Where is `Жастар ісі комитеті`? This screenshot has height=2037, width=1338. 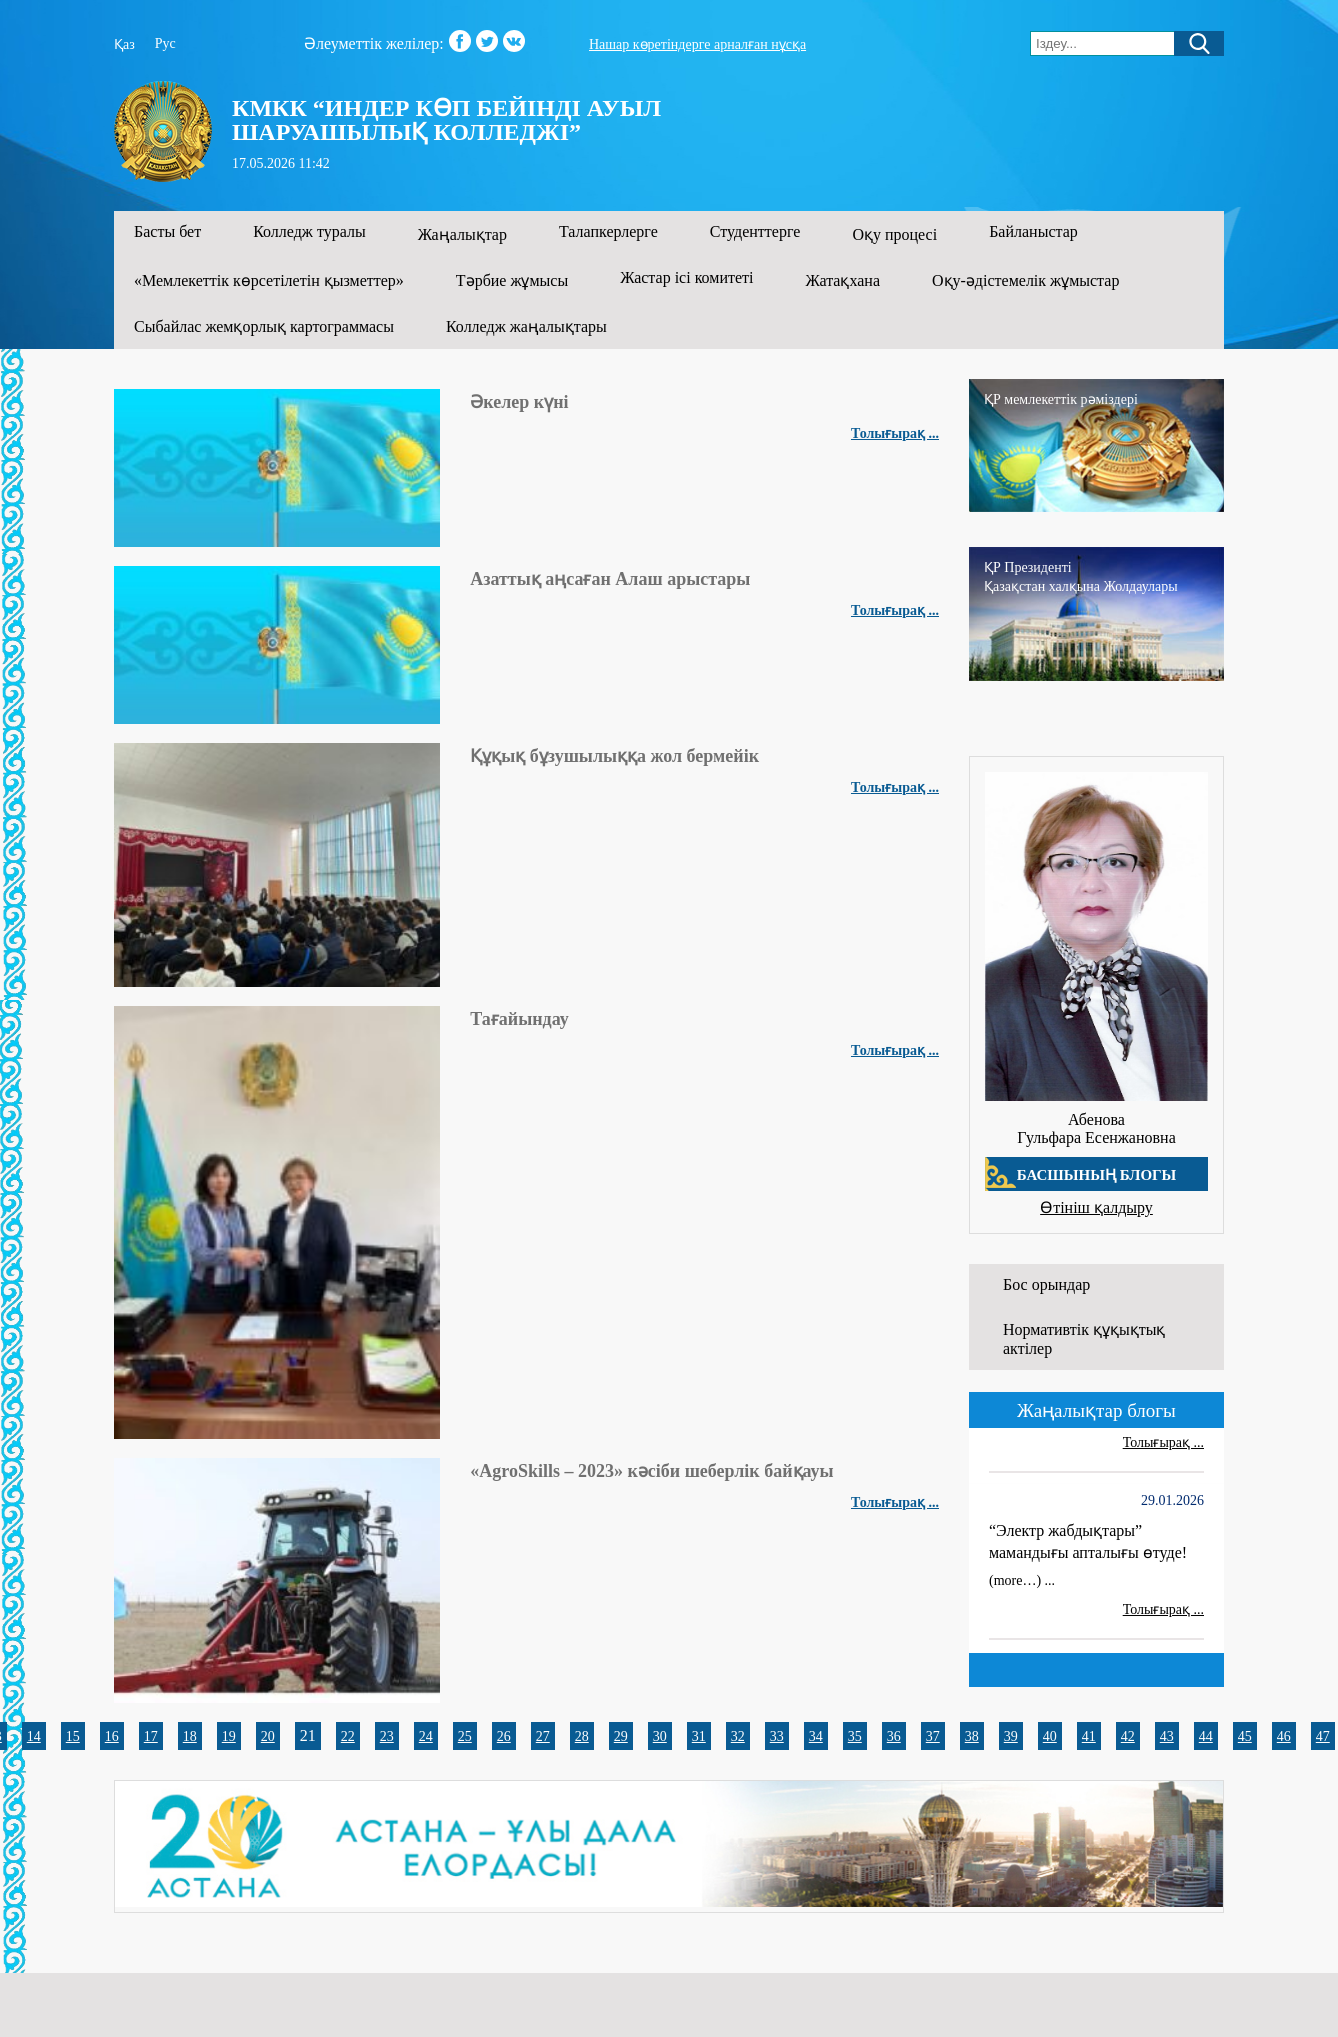
Жастар ісі комитеті is located at coordinates (686, 277).